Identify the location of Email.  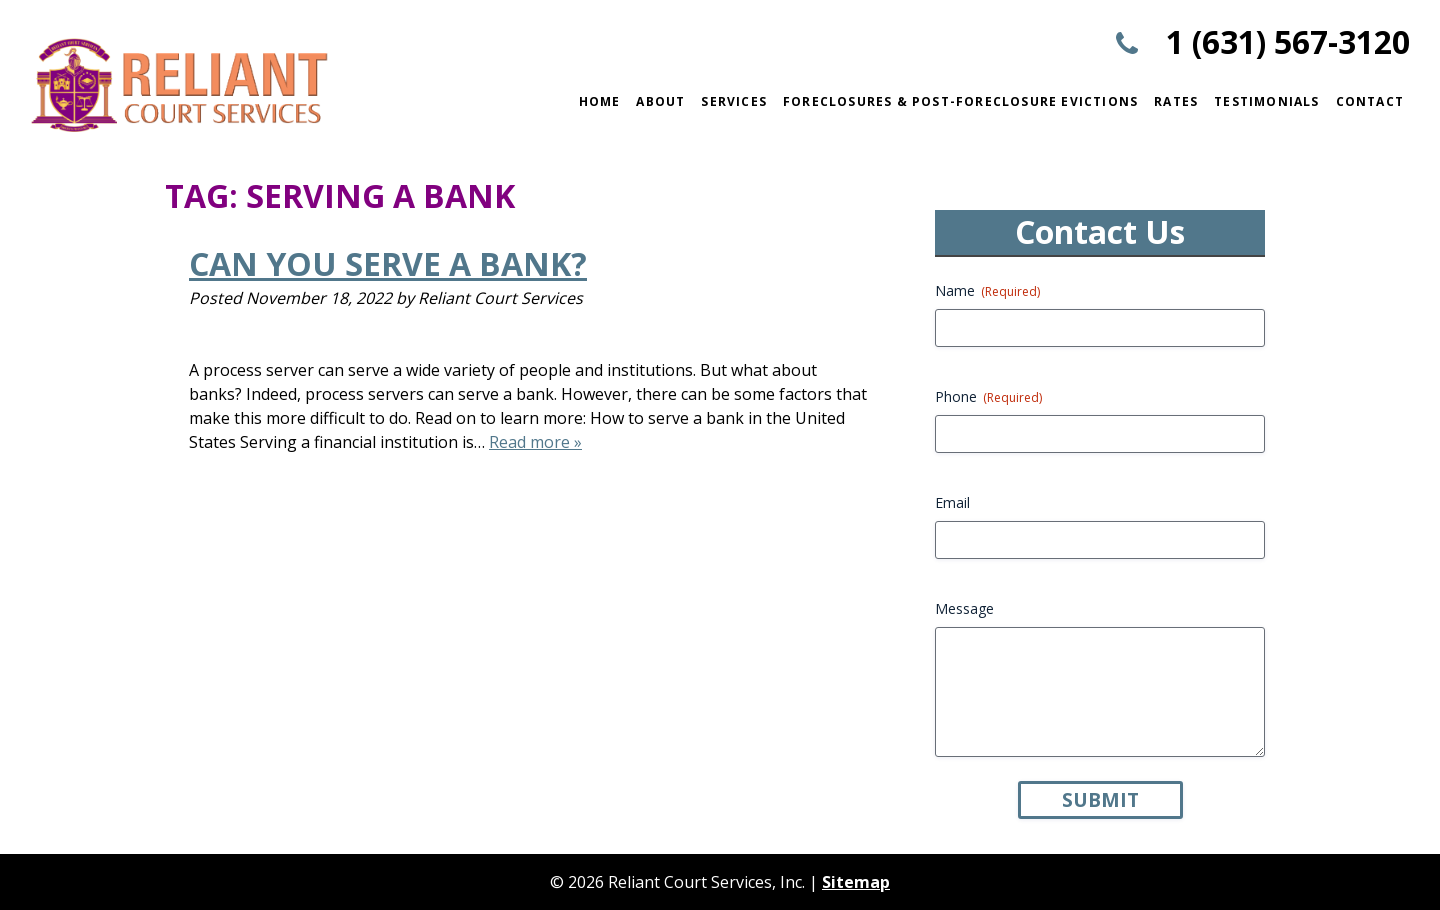
(952, 502).